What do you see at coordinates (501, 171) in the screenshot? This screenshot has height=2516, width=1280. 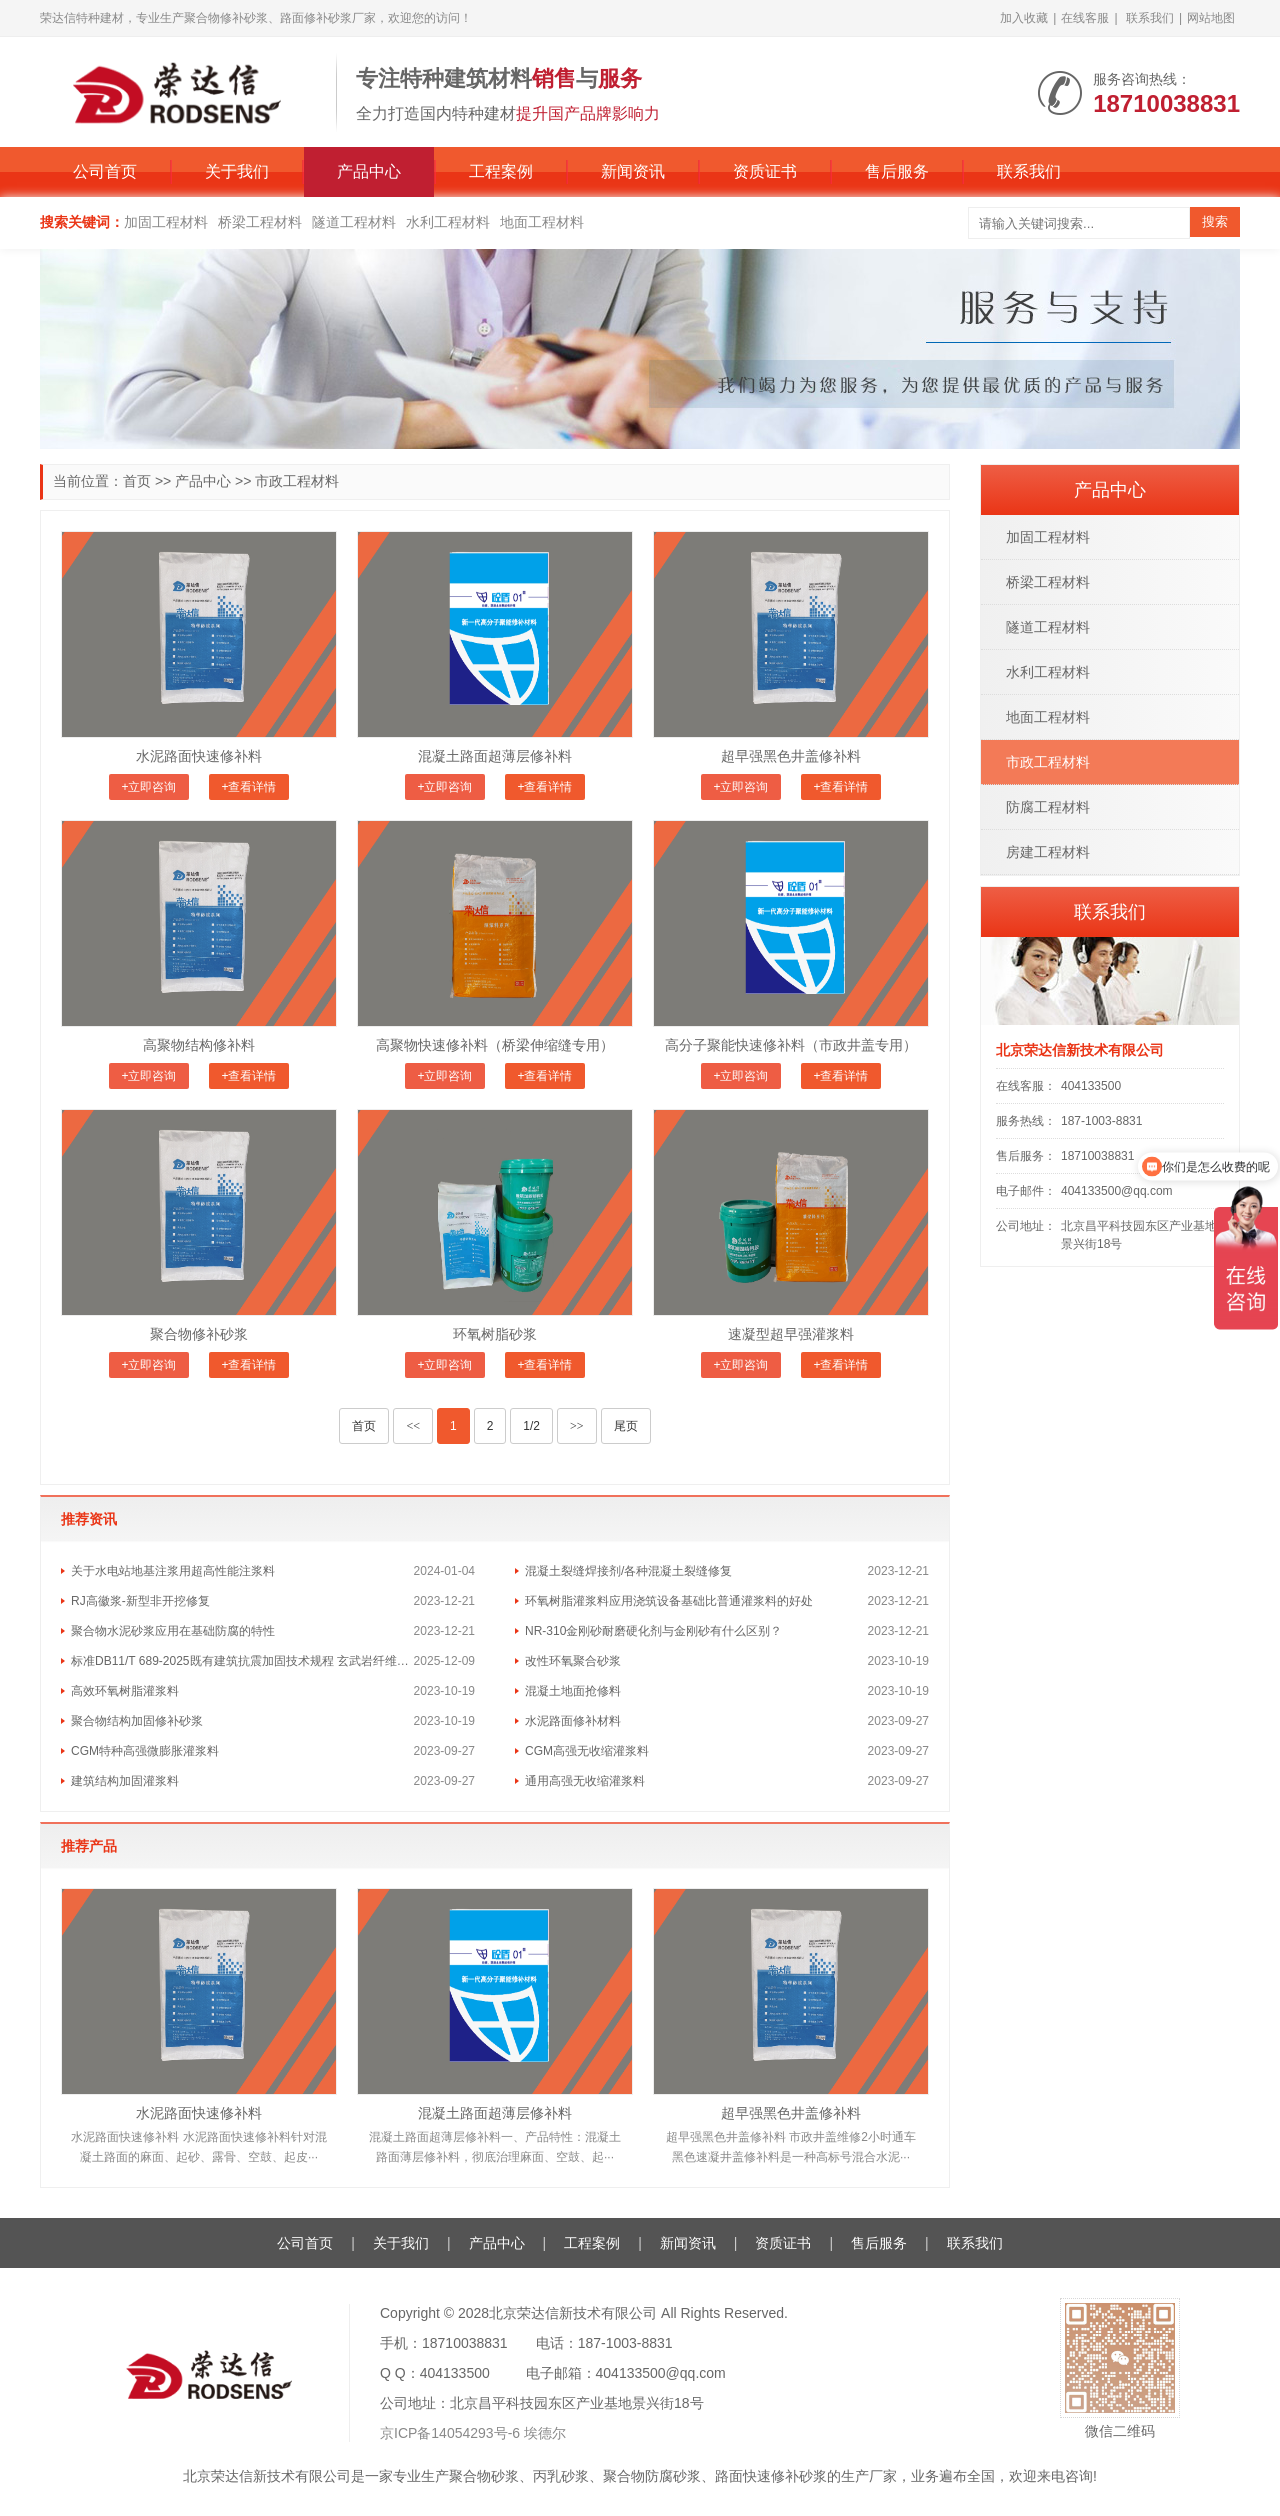 I see `工程案例` at bounding box center [501, 171].